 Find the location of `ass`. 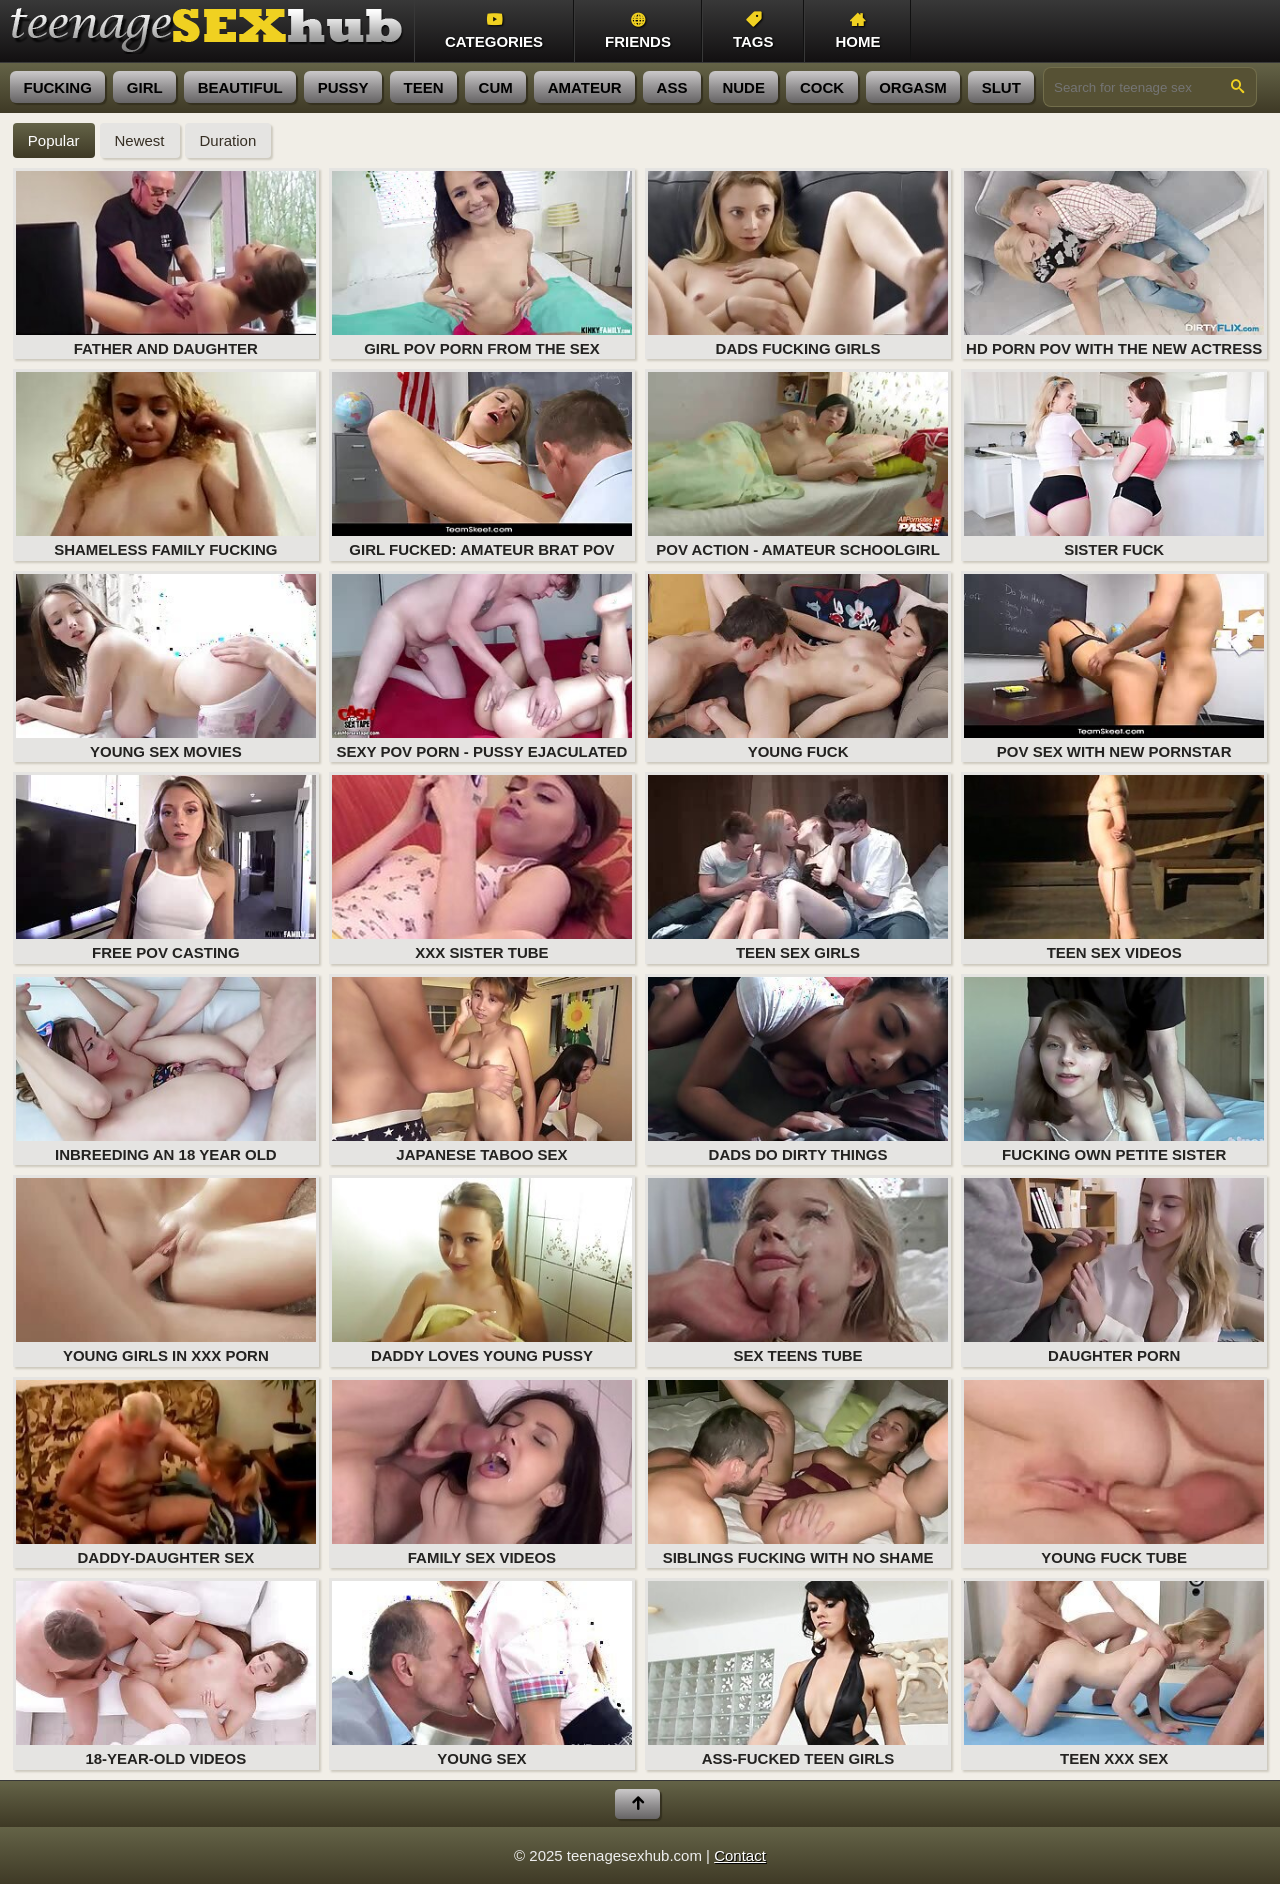

ass is located at coordinates (672, 87).